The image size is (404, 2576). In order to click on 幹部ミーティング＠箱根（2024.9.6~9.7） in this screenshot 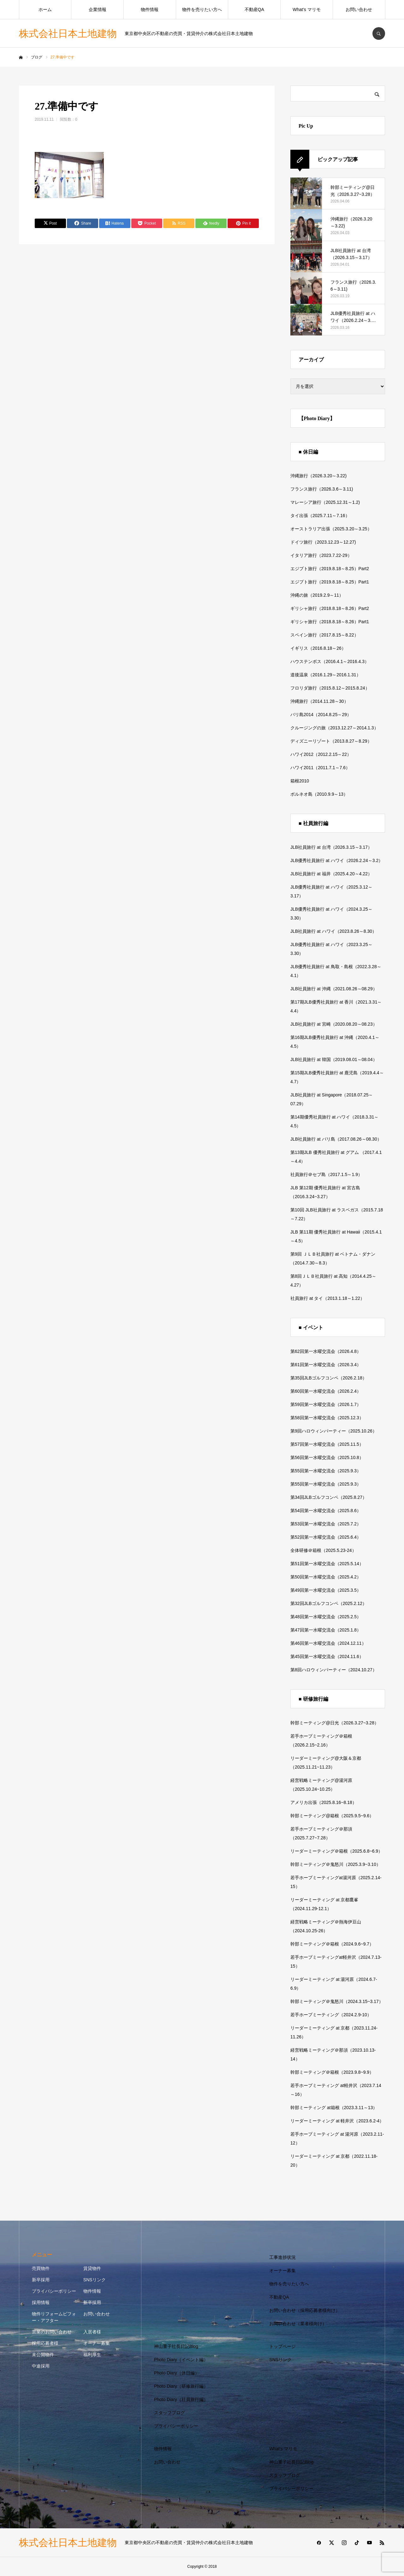, I will do `click(332, 1943)`.